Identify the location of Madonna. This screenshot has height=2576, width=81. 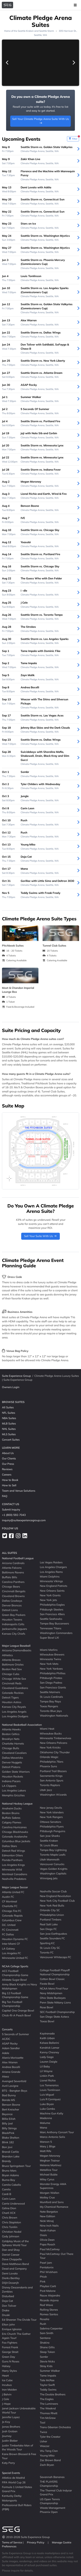
(46, 2118).